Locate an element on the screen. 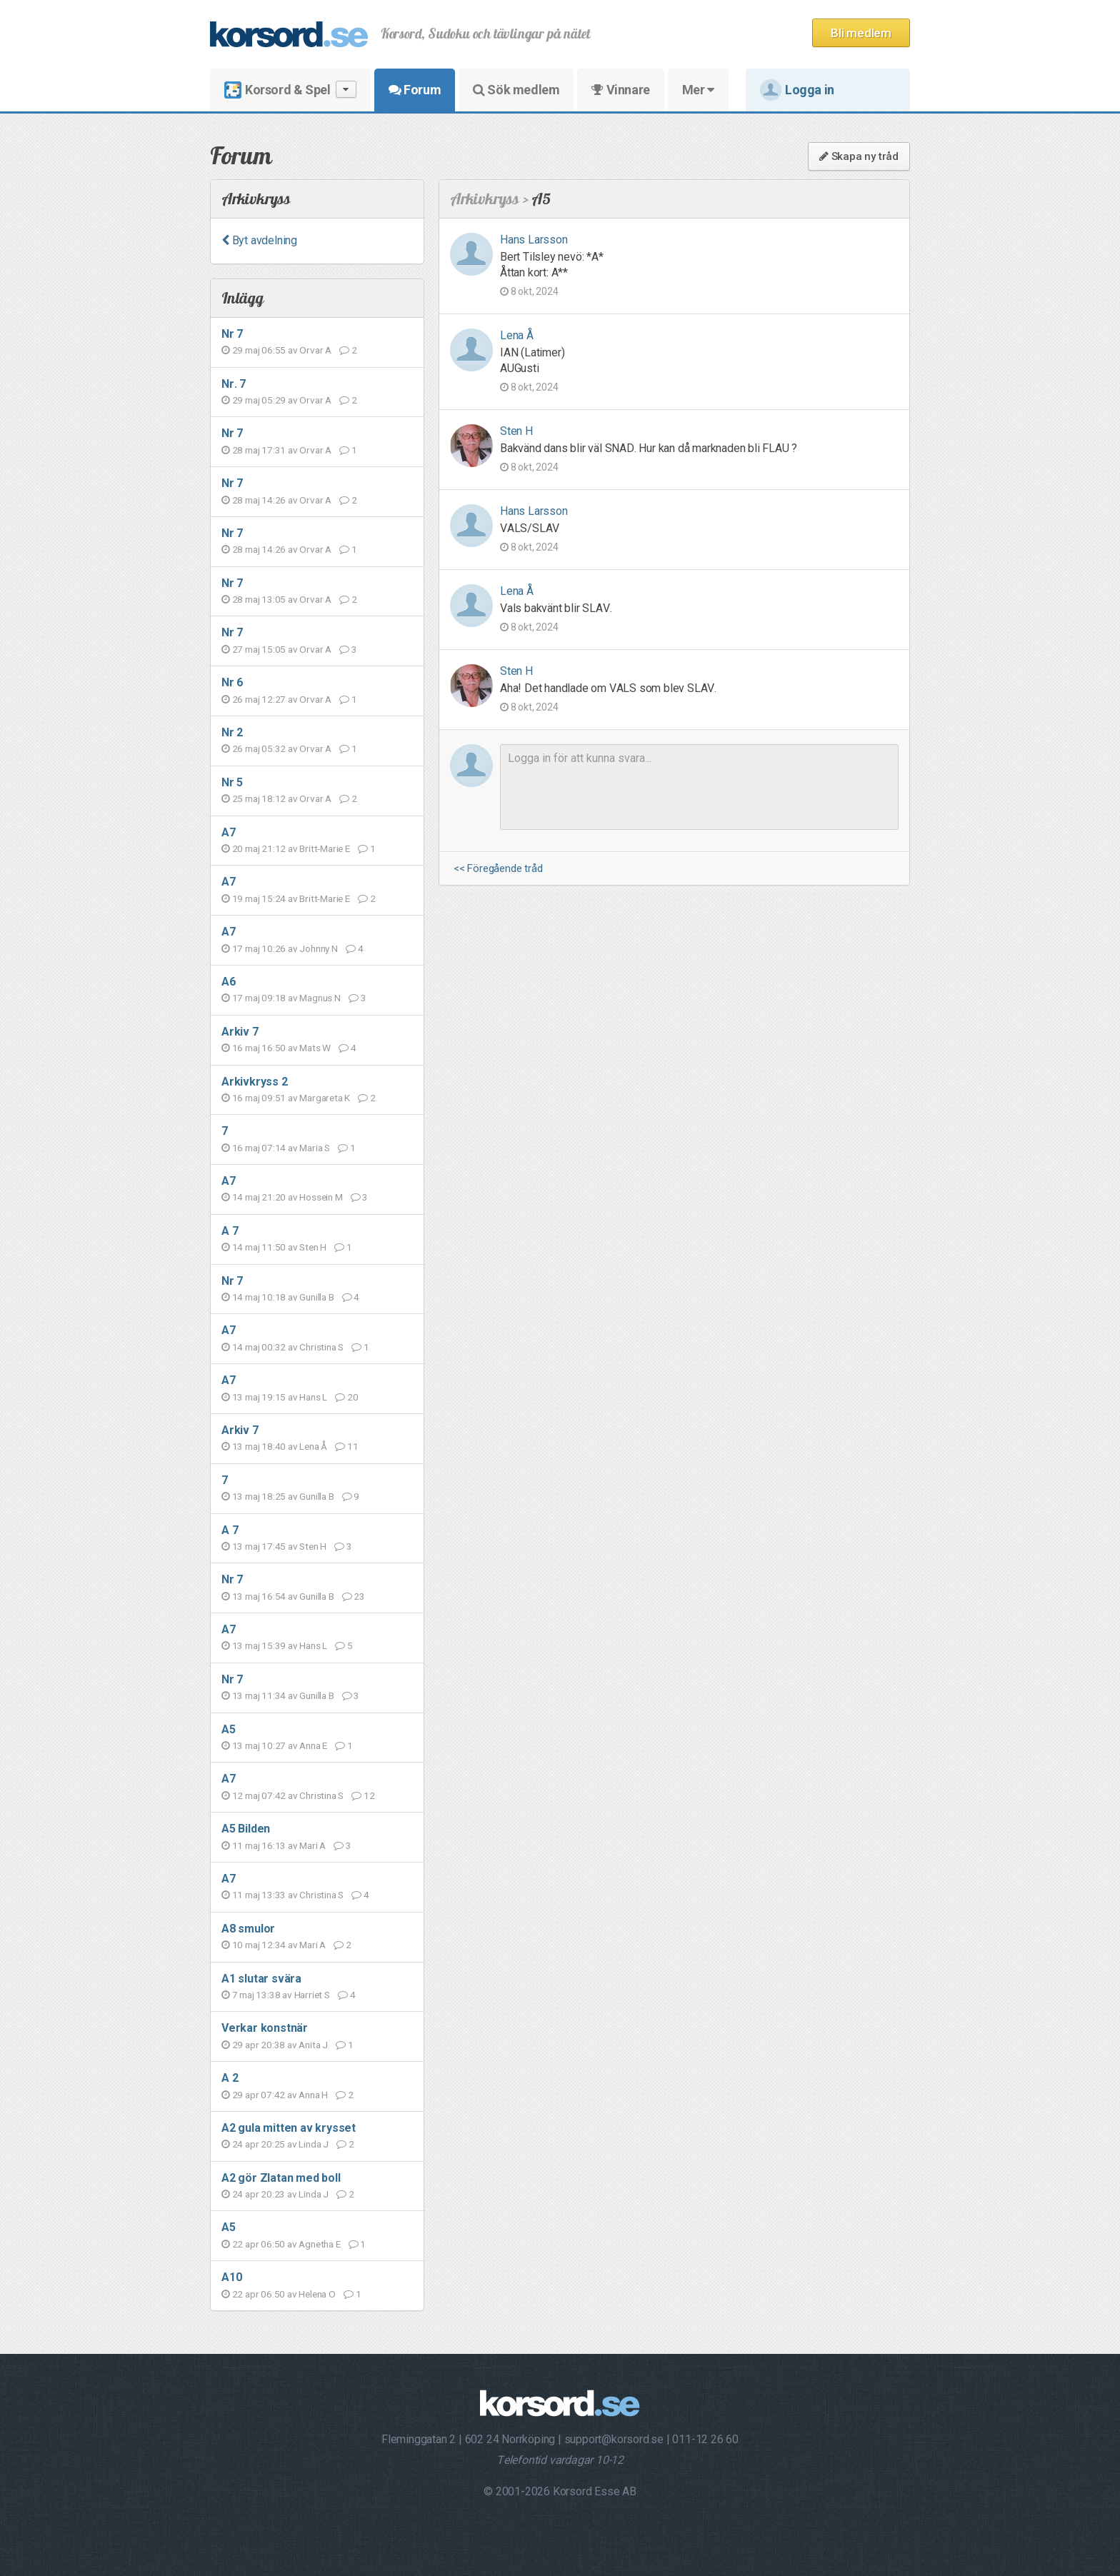 The width and height of the screenshot is (1120, 2576). Arkivkryss 2 is located at coordinates (254, 1081).